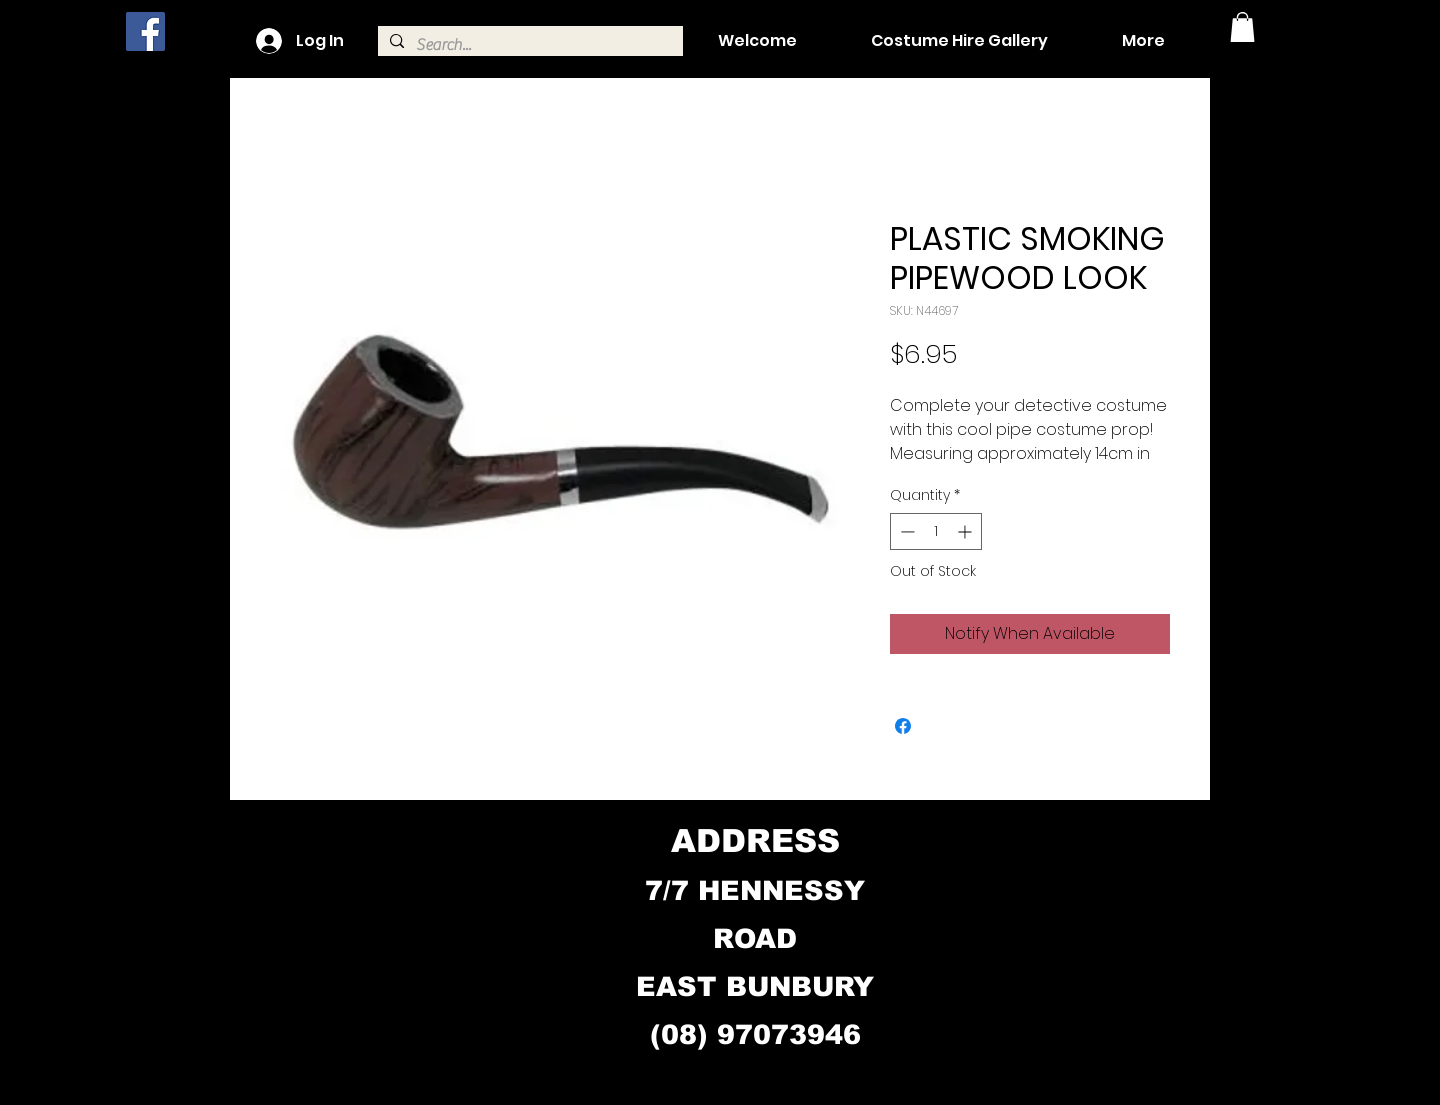 The height and width of the screenshot is (1105, 1440). What do you see at coordinates (966, 531) in the screenshot?
I see `[Increment]` at bounding box center [966, 531].